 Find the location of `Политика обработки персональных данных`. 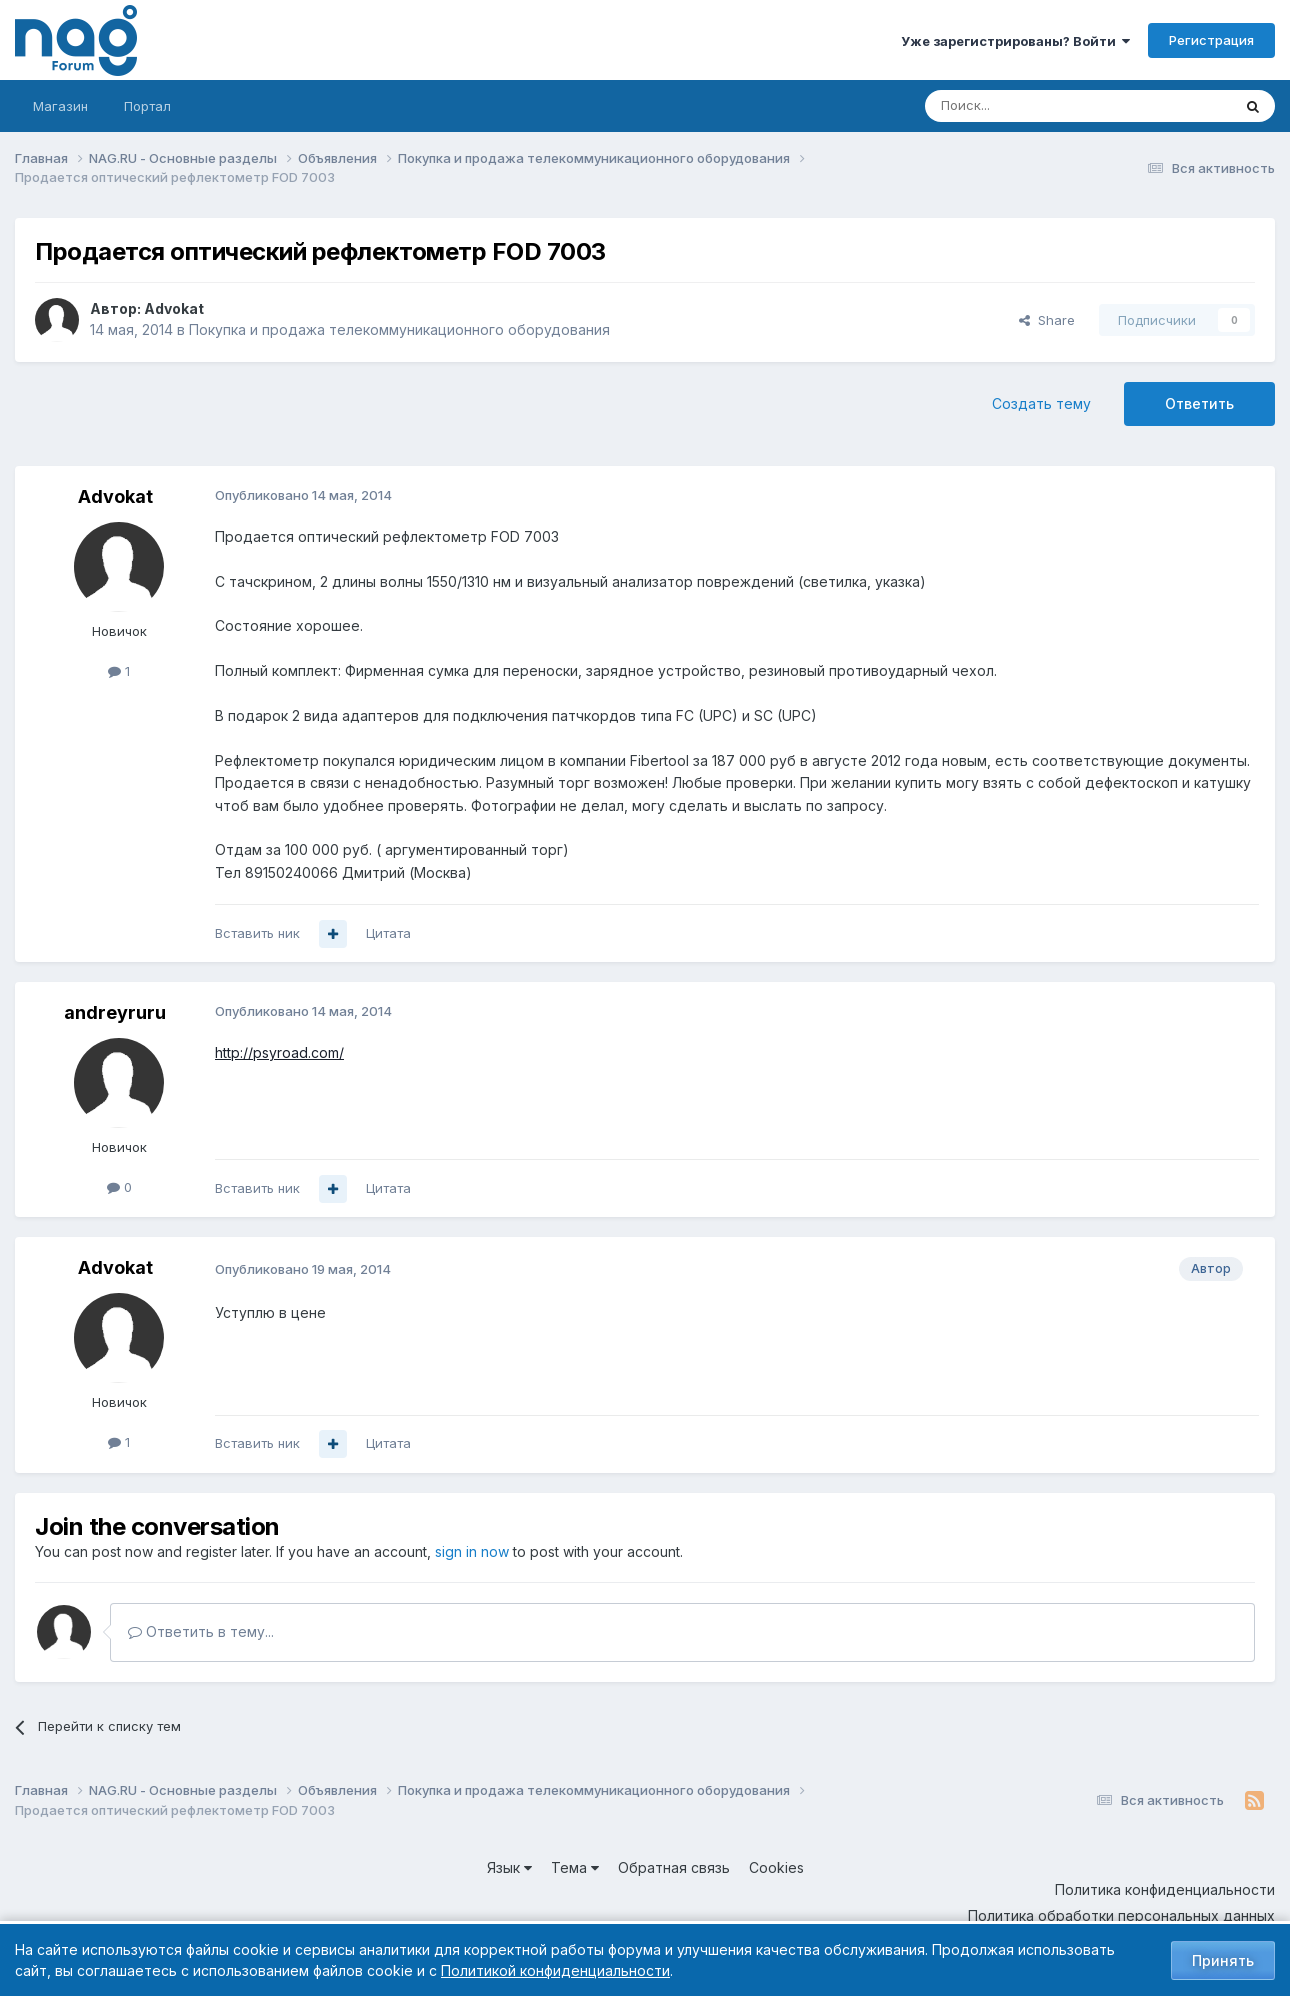

Политика обработки персональных данных is located at coordinates (1121, 1915).